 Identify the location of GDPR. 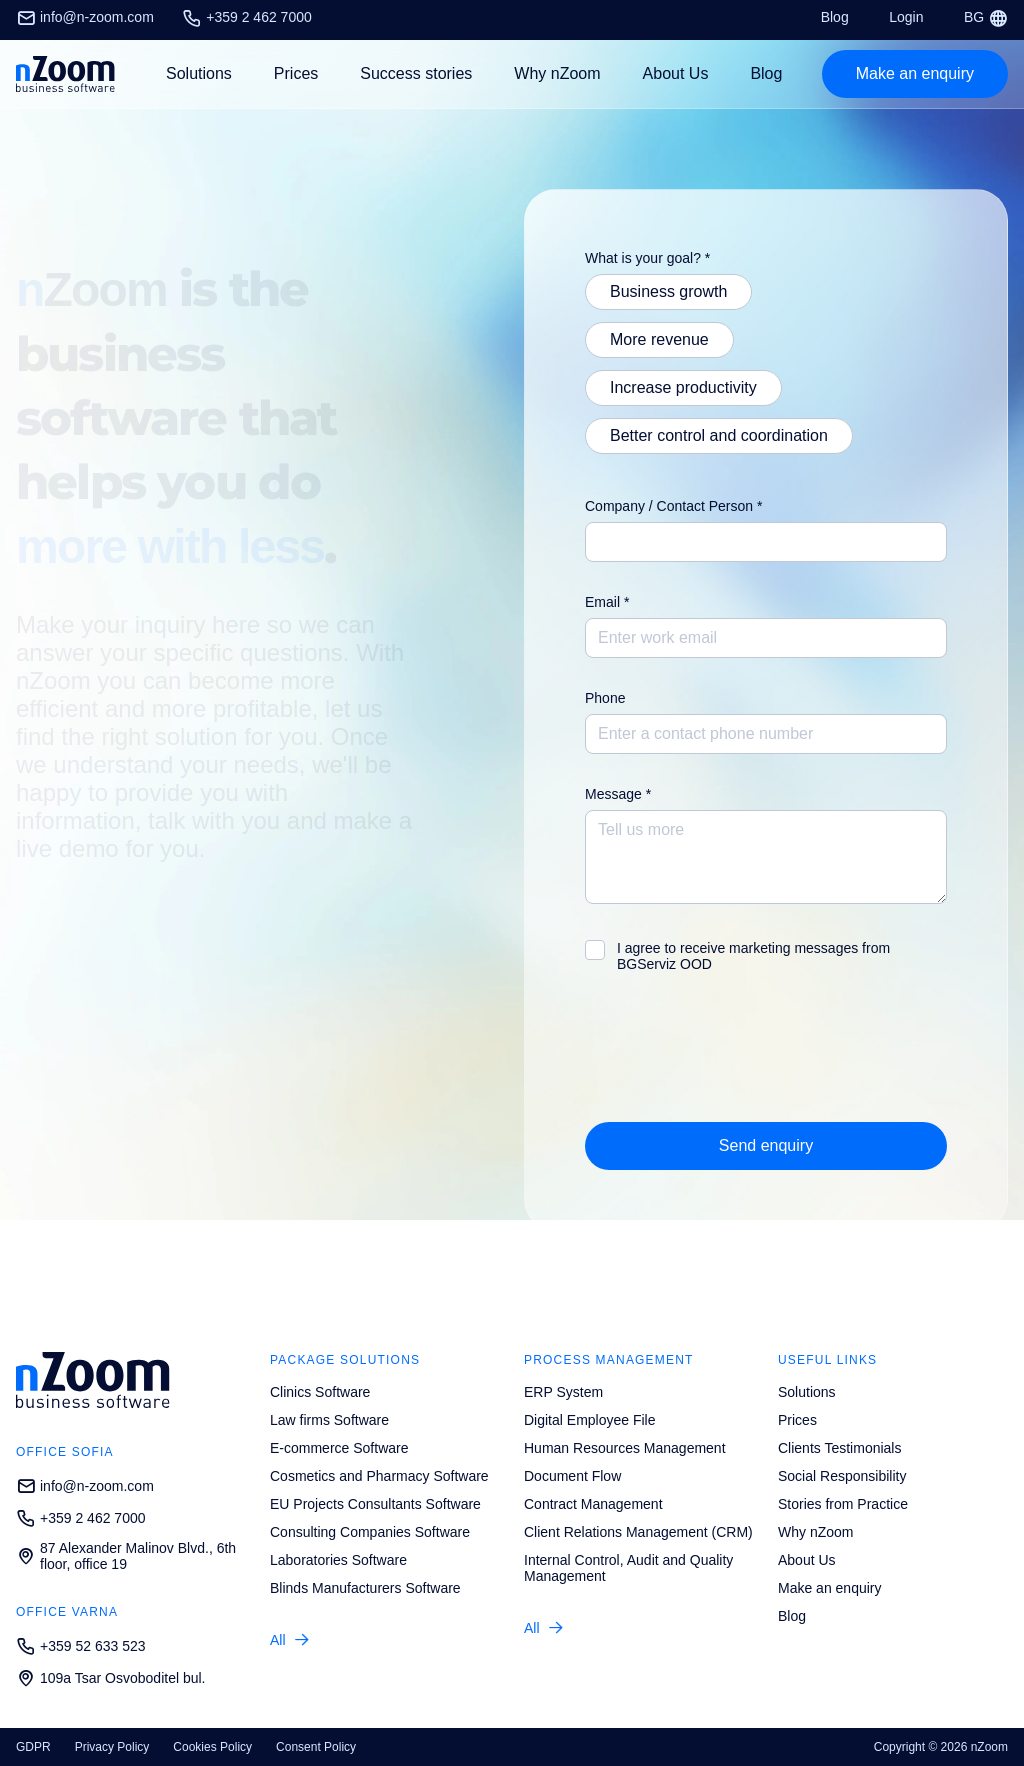
(33, 1747).